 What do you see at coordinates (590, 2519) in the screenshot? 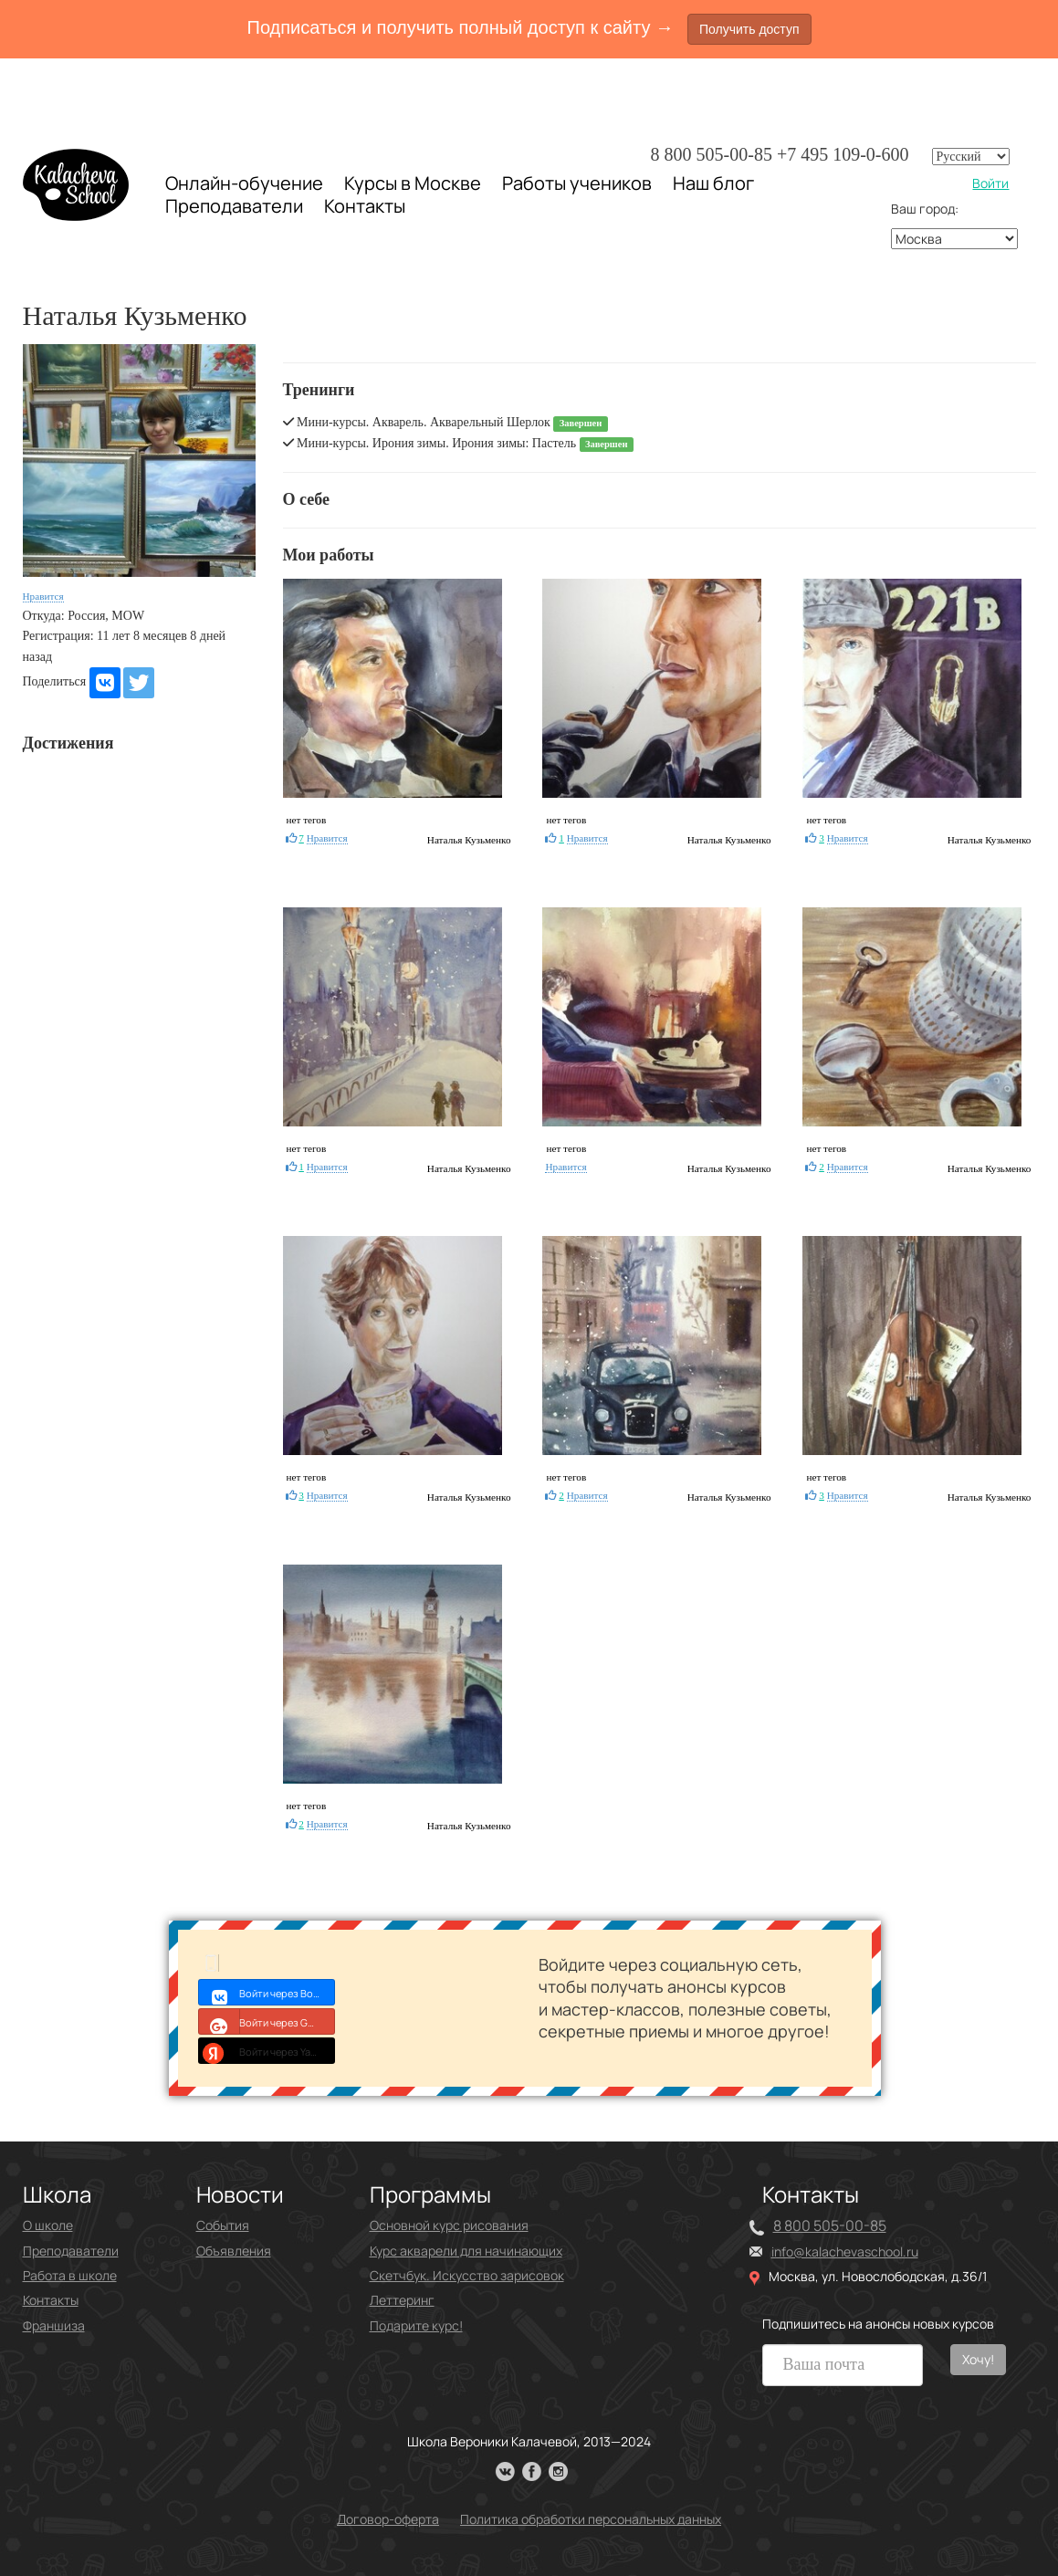
I see `Политика обработки персональных данных` at bounding box center [590, 2519].